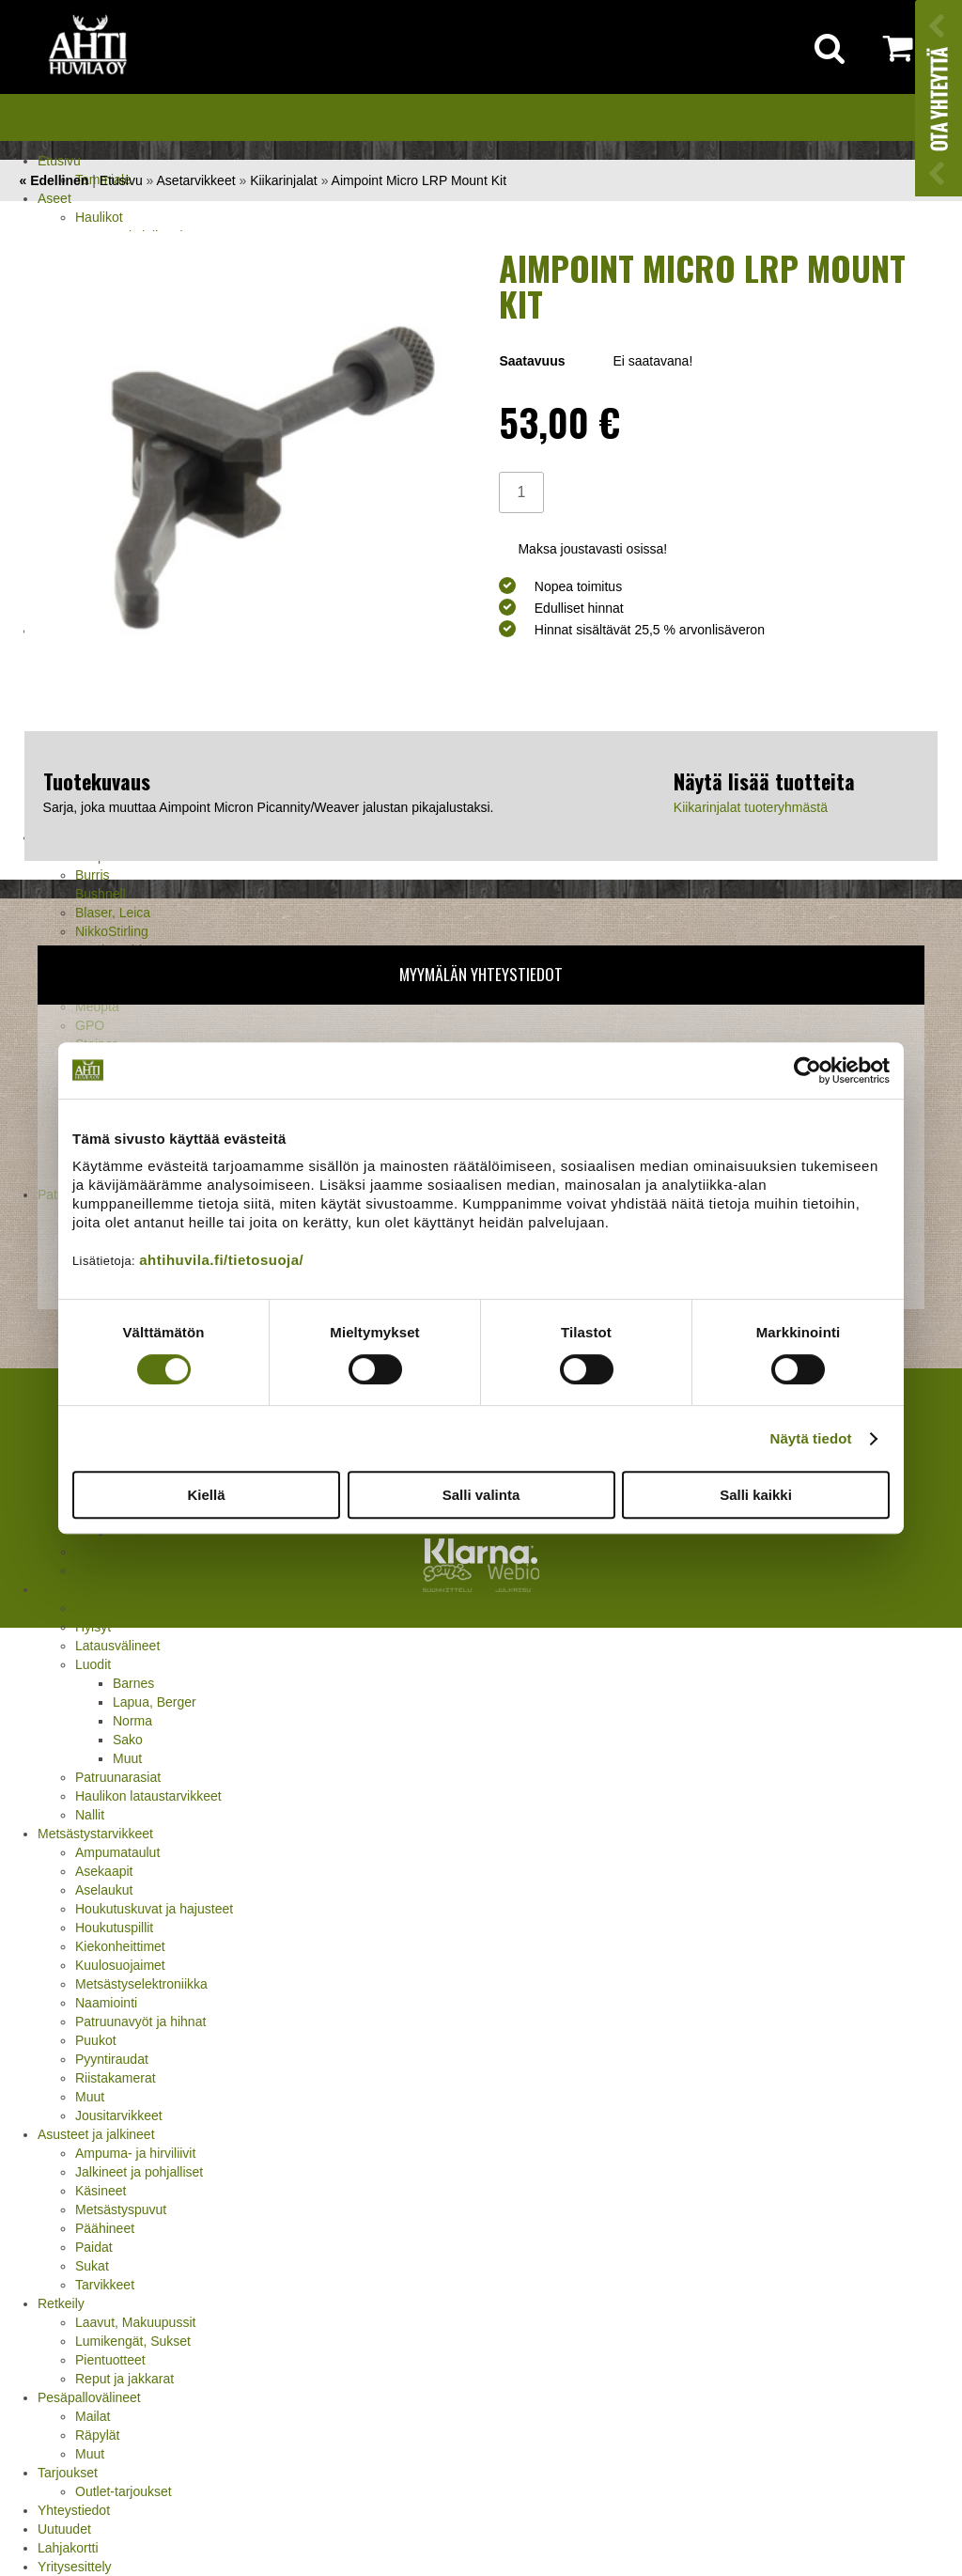 The width and height of the screenshot is (962, 2576). What do you see at coordinates (140, 2021) in the screenshot?
I see `Patruunavyöt ja hihnat` at bounding box center [140, 2021].